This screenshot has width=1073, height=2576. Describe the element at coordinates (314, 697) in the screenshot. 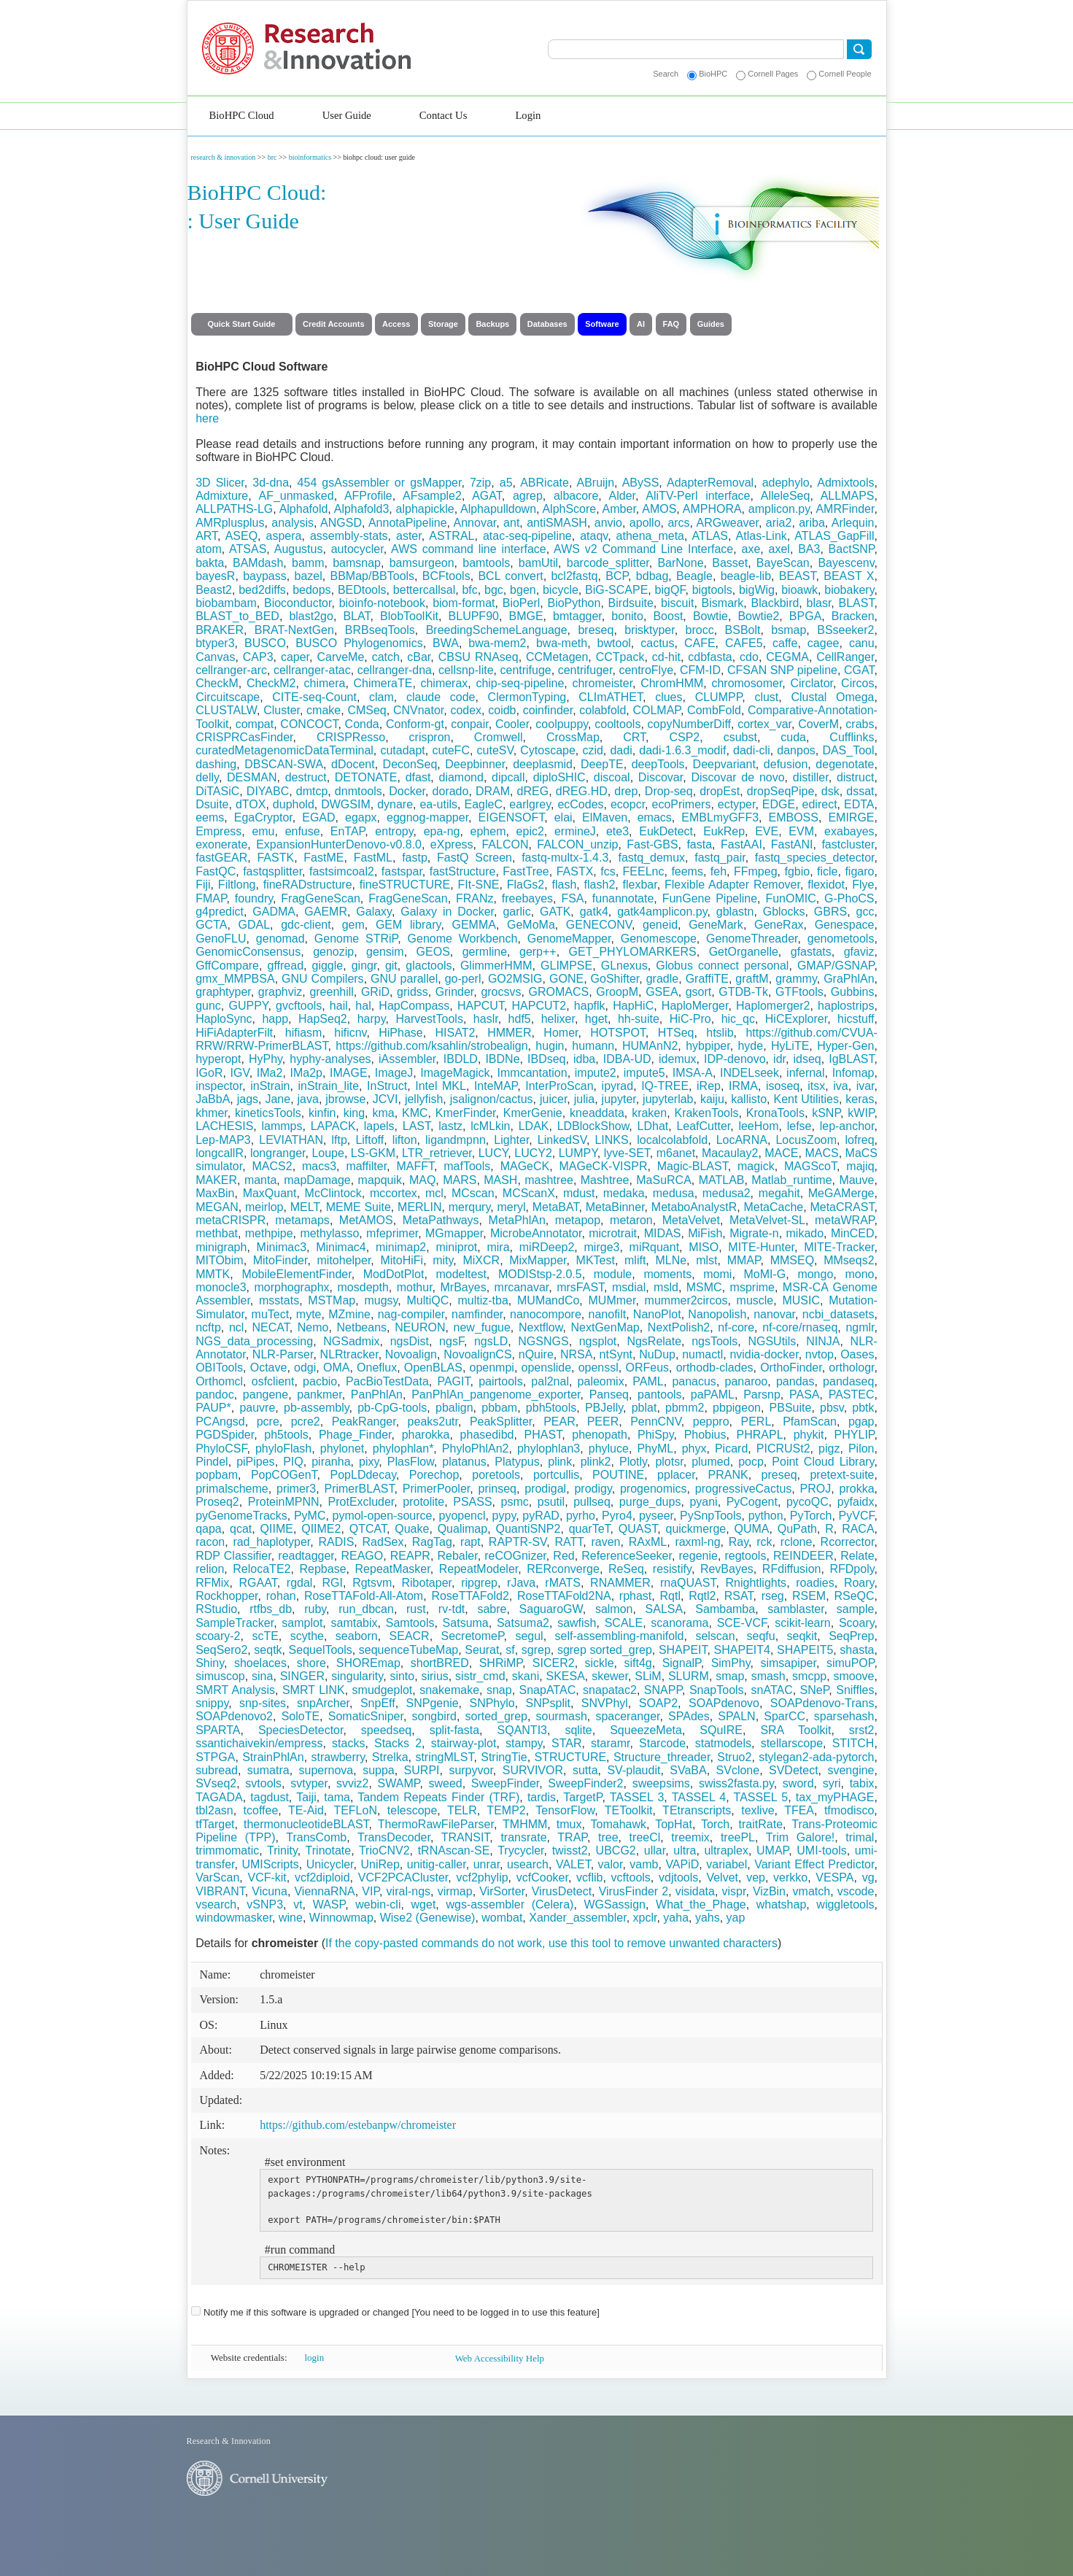

I see `CITE-seq-Count` at that location.